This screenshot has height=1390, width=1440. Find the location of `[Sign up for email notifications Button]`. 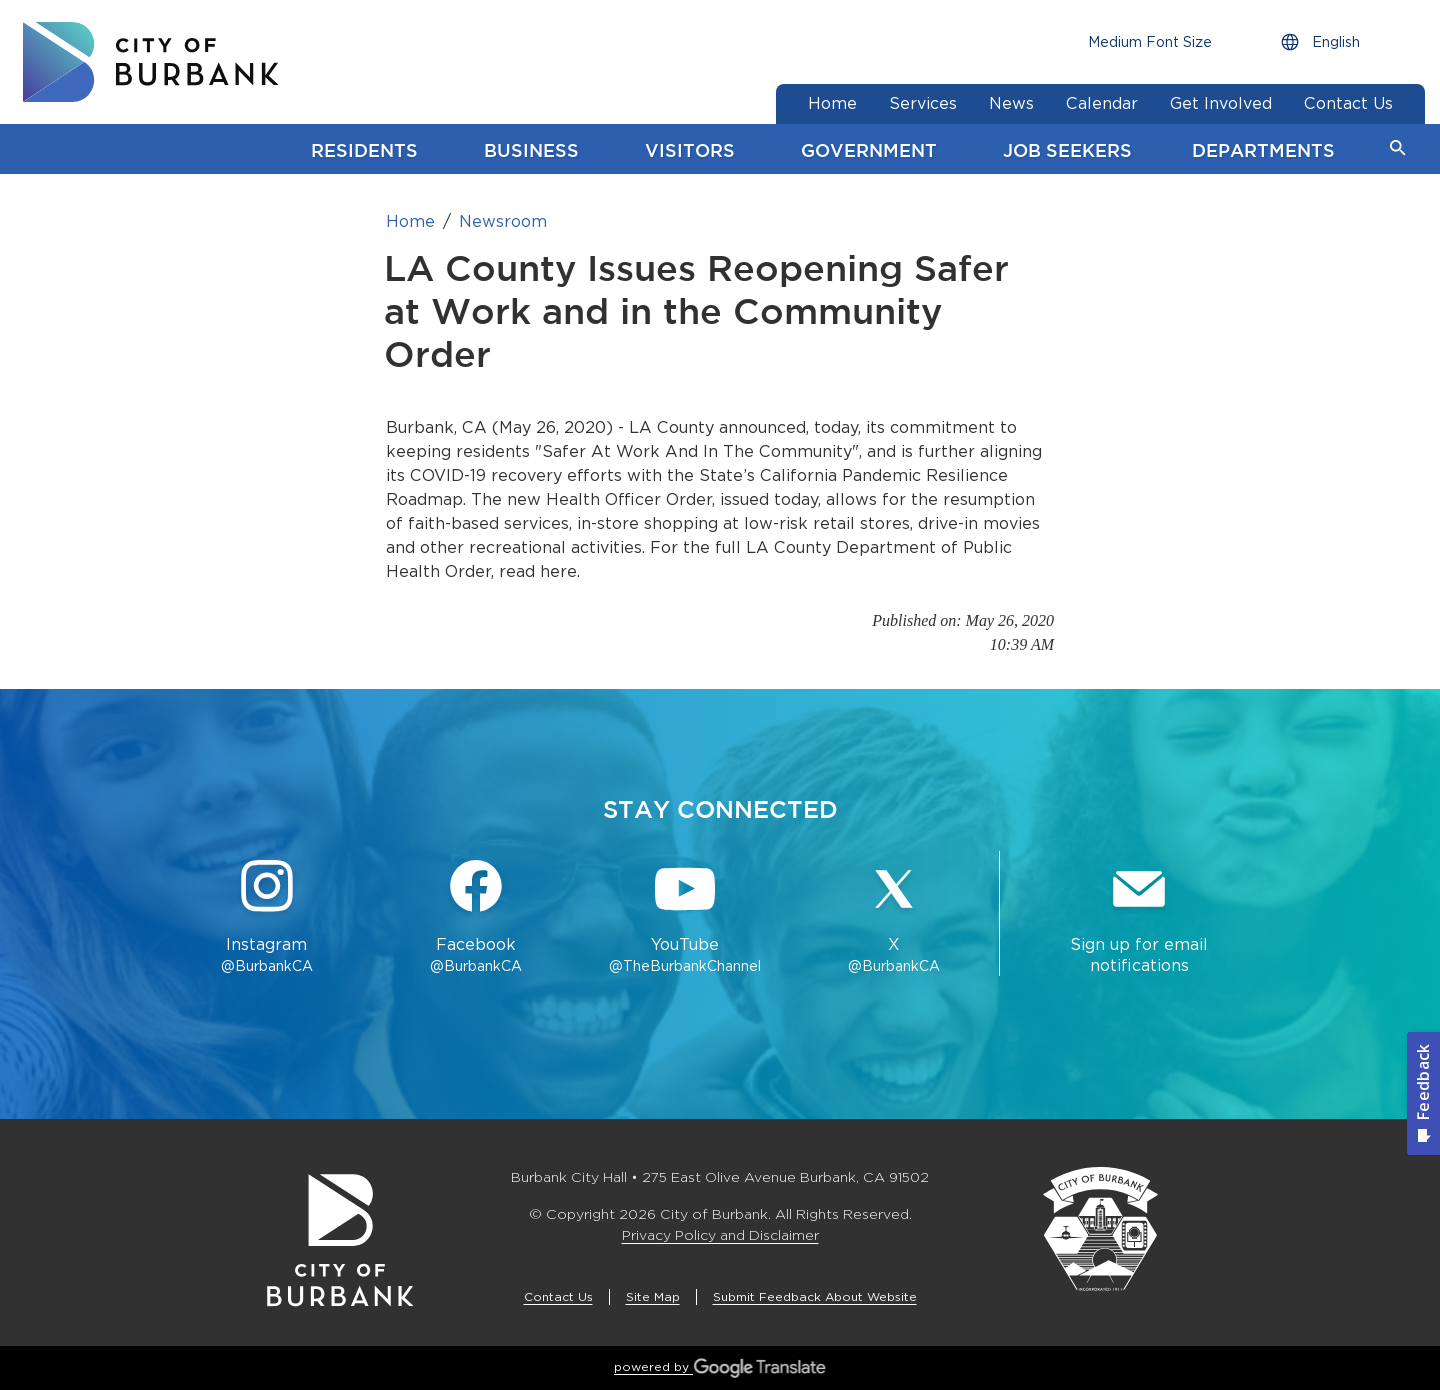

[Sign up for email notifications Button] is located at coordinates (1139, 918).